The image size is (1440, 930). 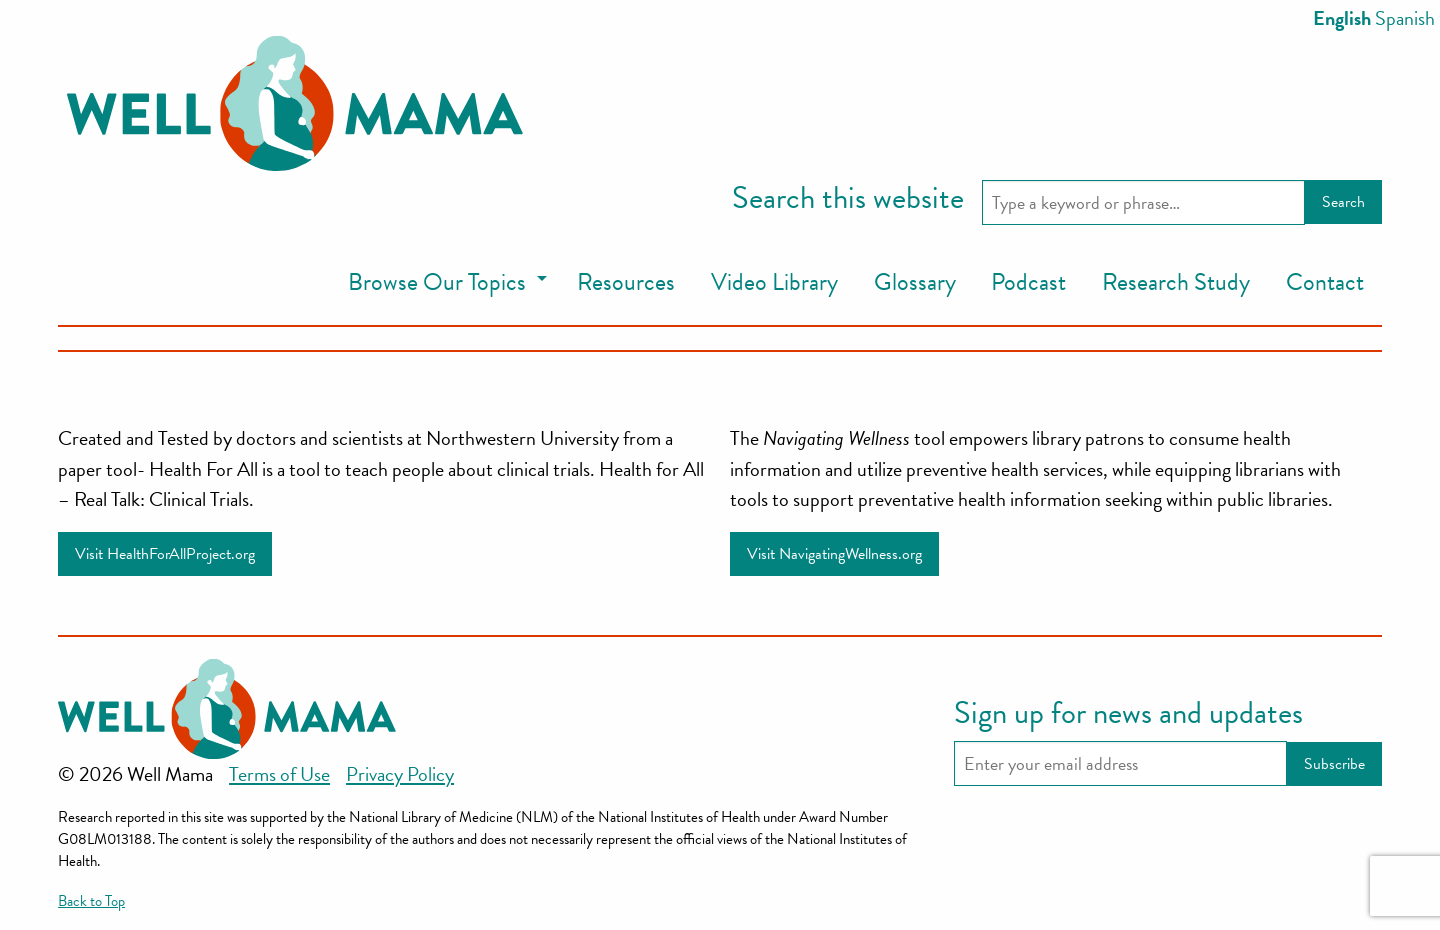 I want to click on Contact, so click(x=1325, y=282).